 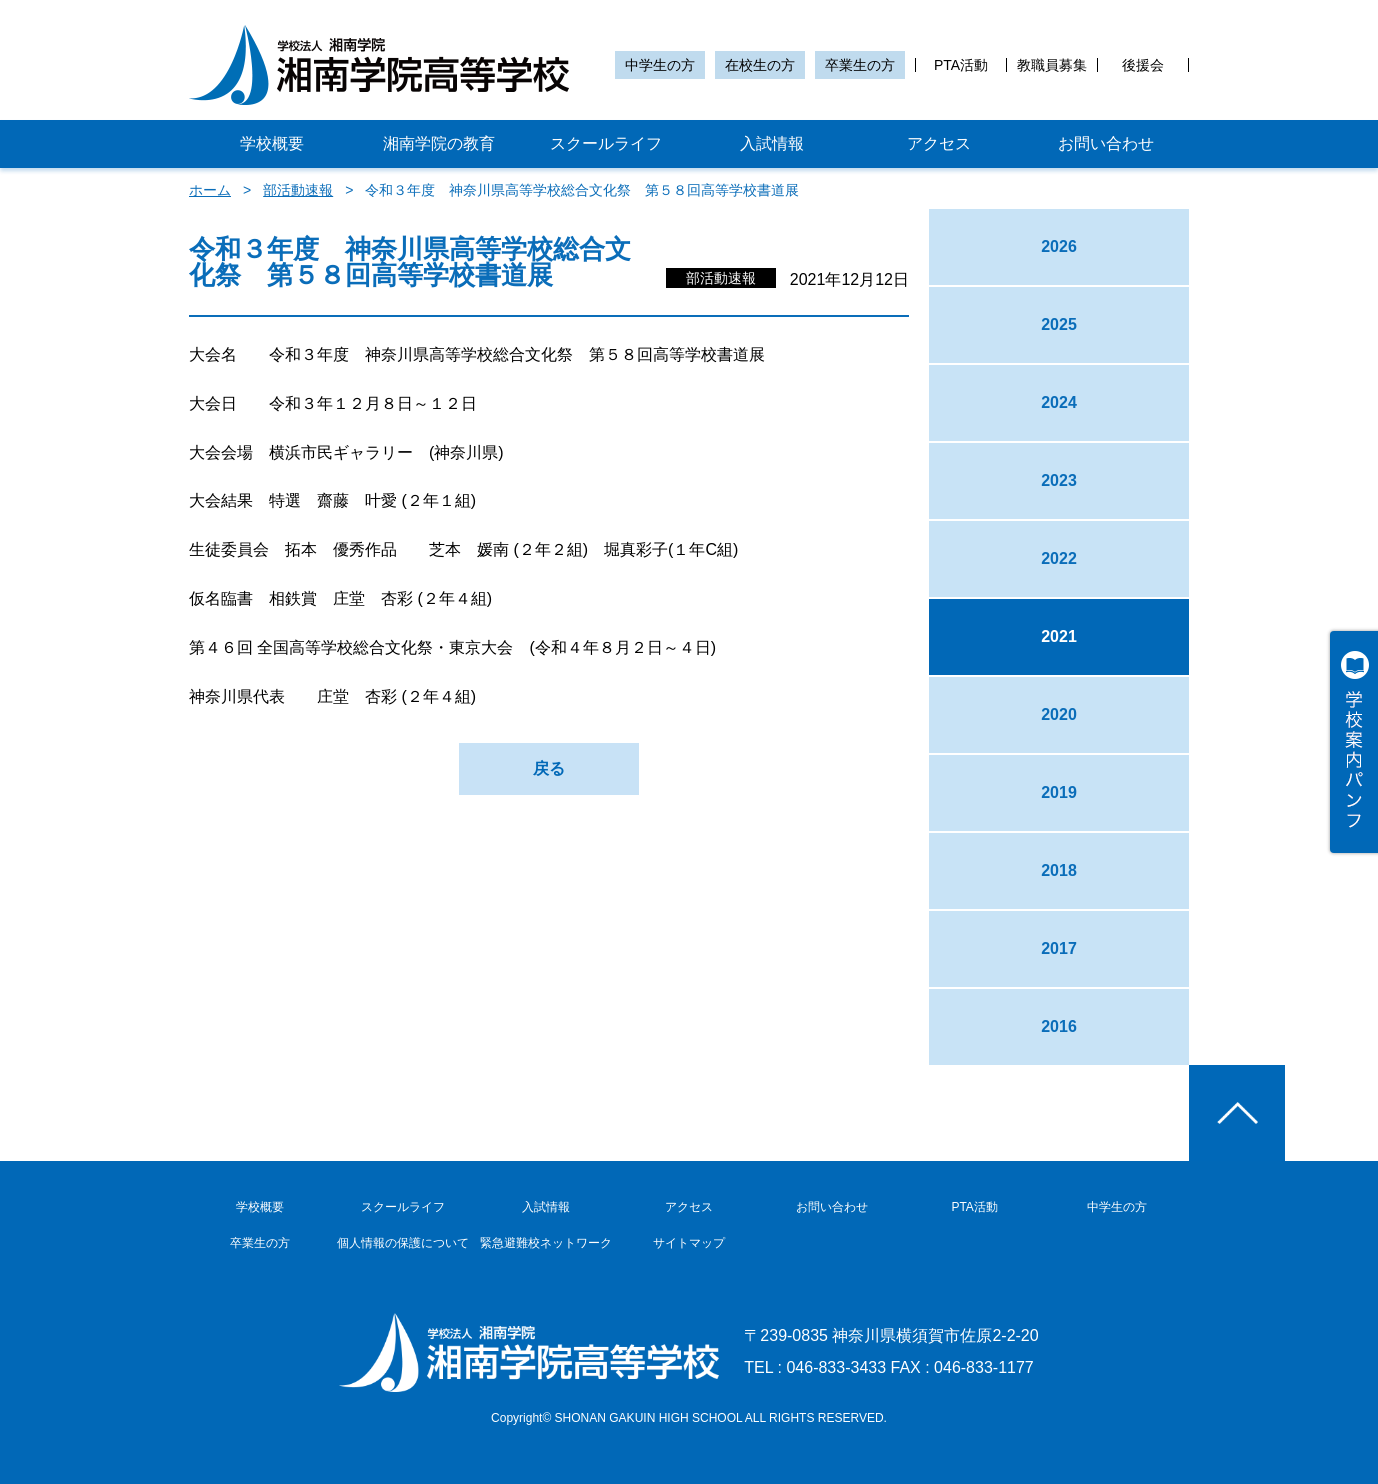 What do you see at coordinates (1143, 65) in the screenshot?
I see `後援会` at bounding box center [1143, 65].